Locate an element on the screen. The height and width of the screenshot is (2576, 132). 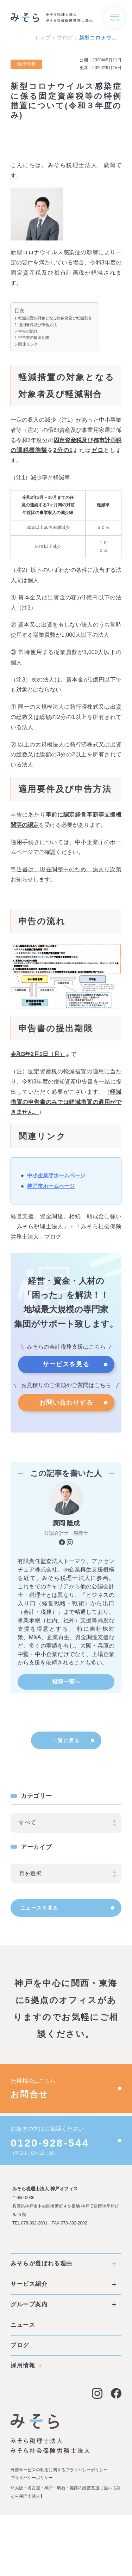
トップ is located at coordinates (42, 37).